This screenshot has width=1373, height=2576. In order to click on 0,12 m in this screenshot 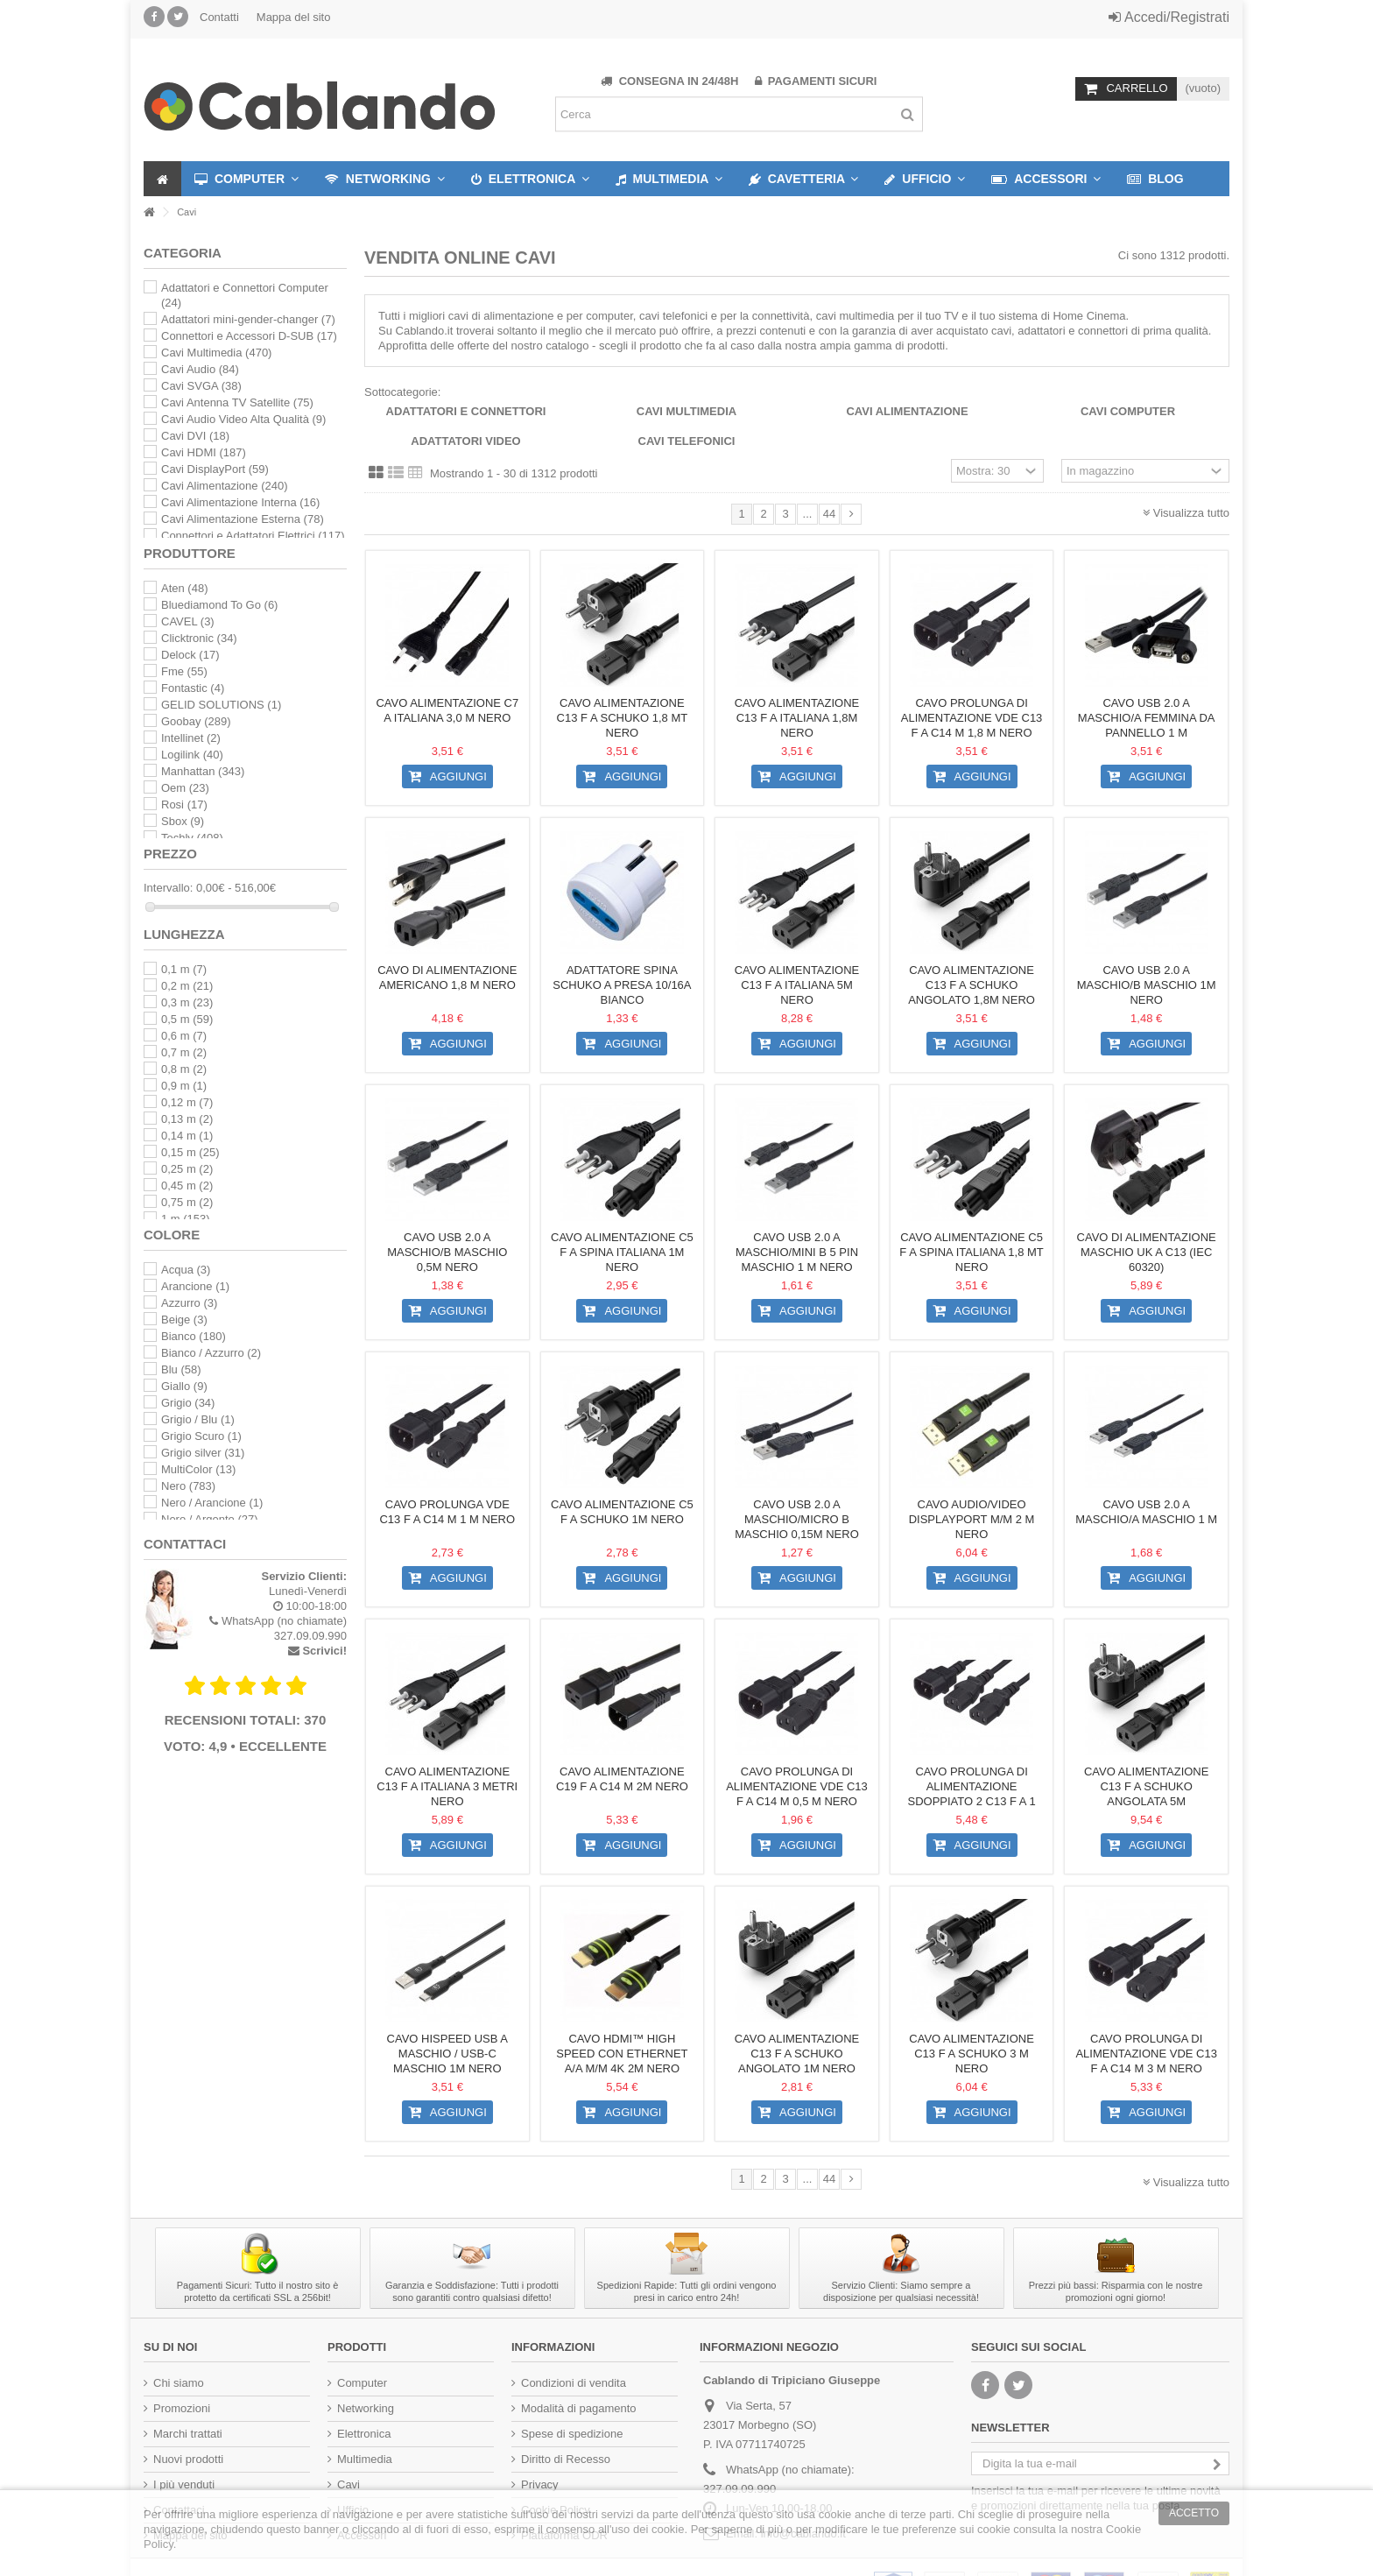, I will do `click(187, 1102)`.